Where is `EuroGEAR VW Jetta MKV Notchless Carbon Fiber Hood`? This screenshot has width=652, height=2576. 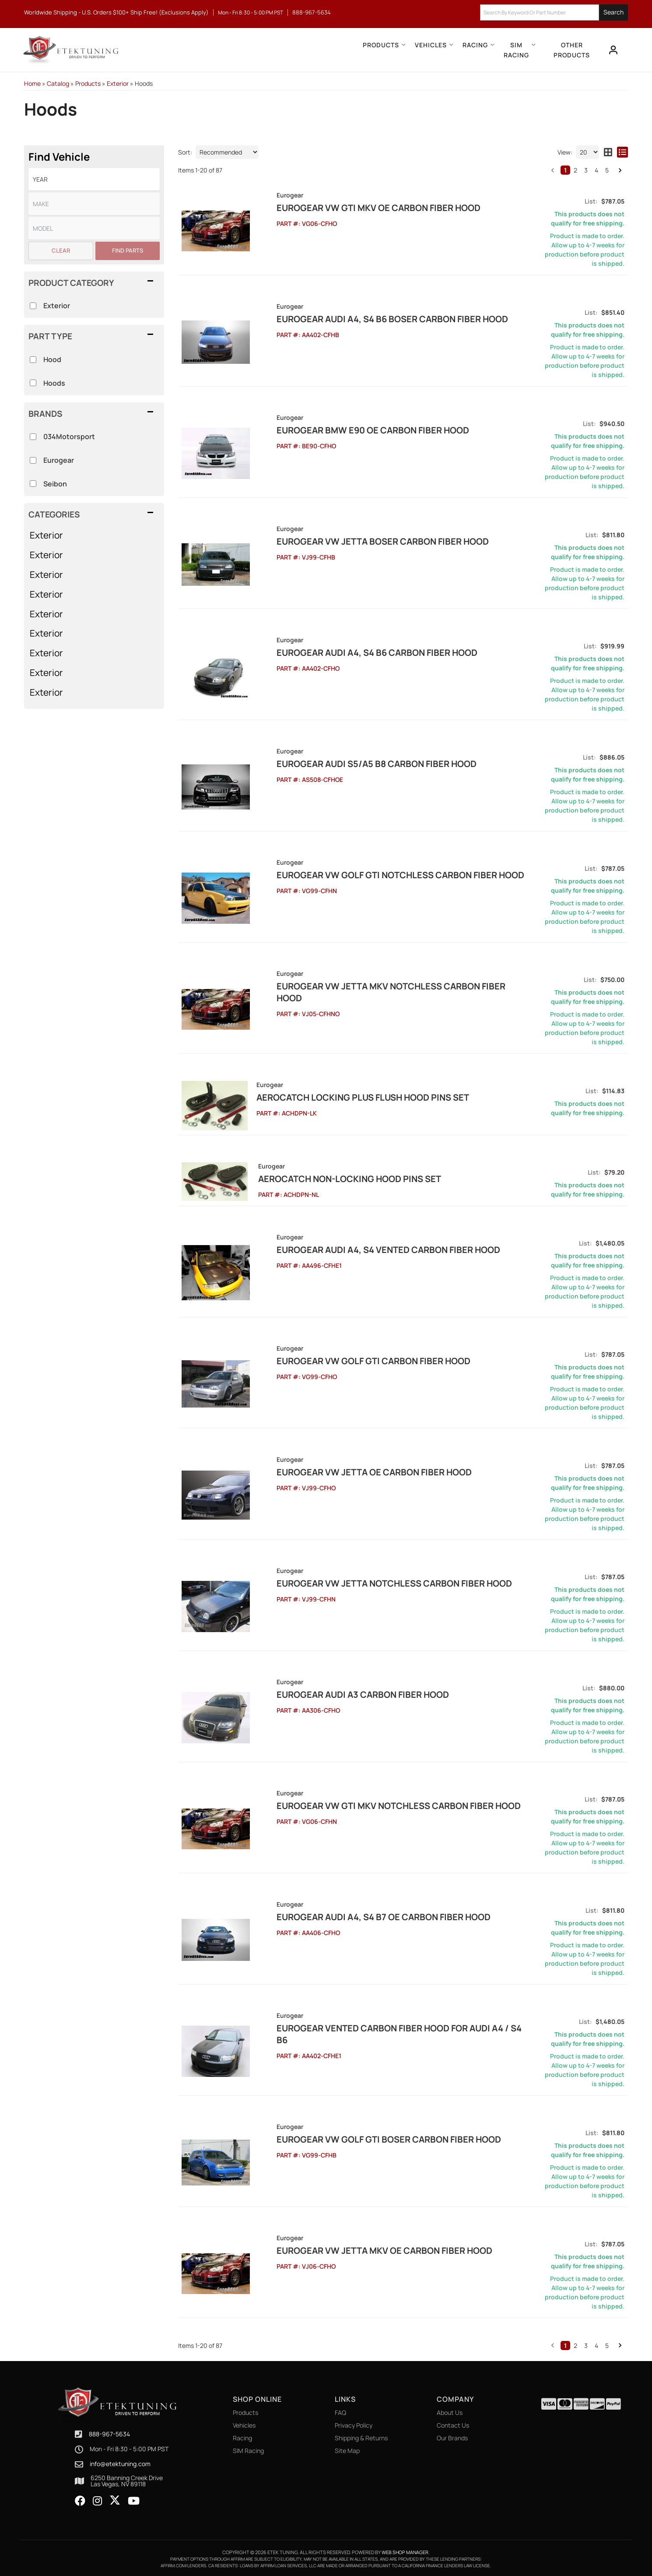 EuroGEAR VW Jetta MKV Notchless Carbon Fiber Hood is located at coordinates (382, 986).